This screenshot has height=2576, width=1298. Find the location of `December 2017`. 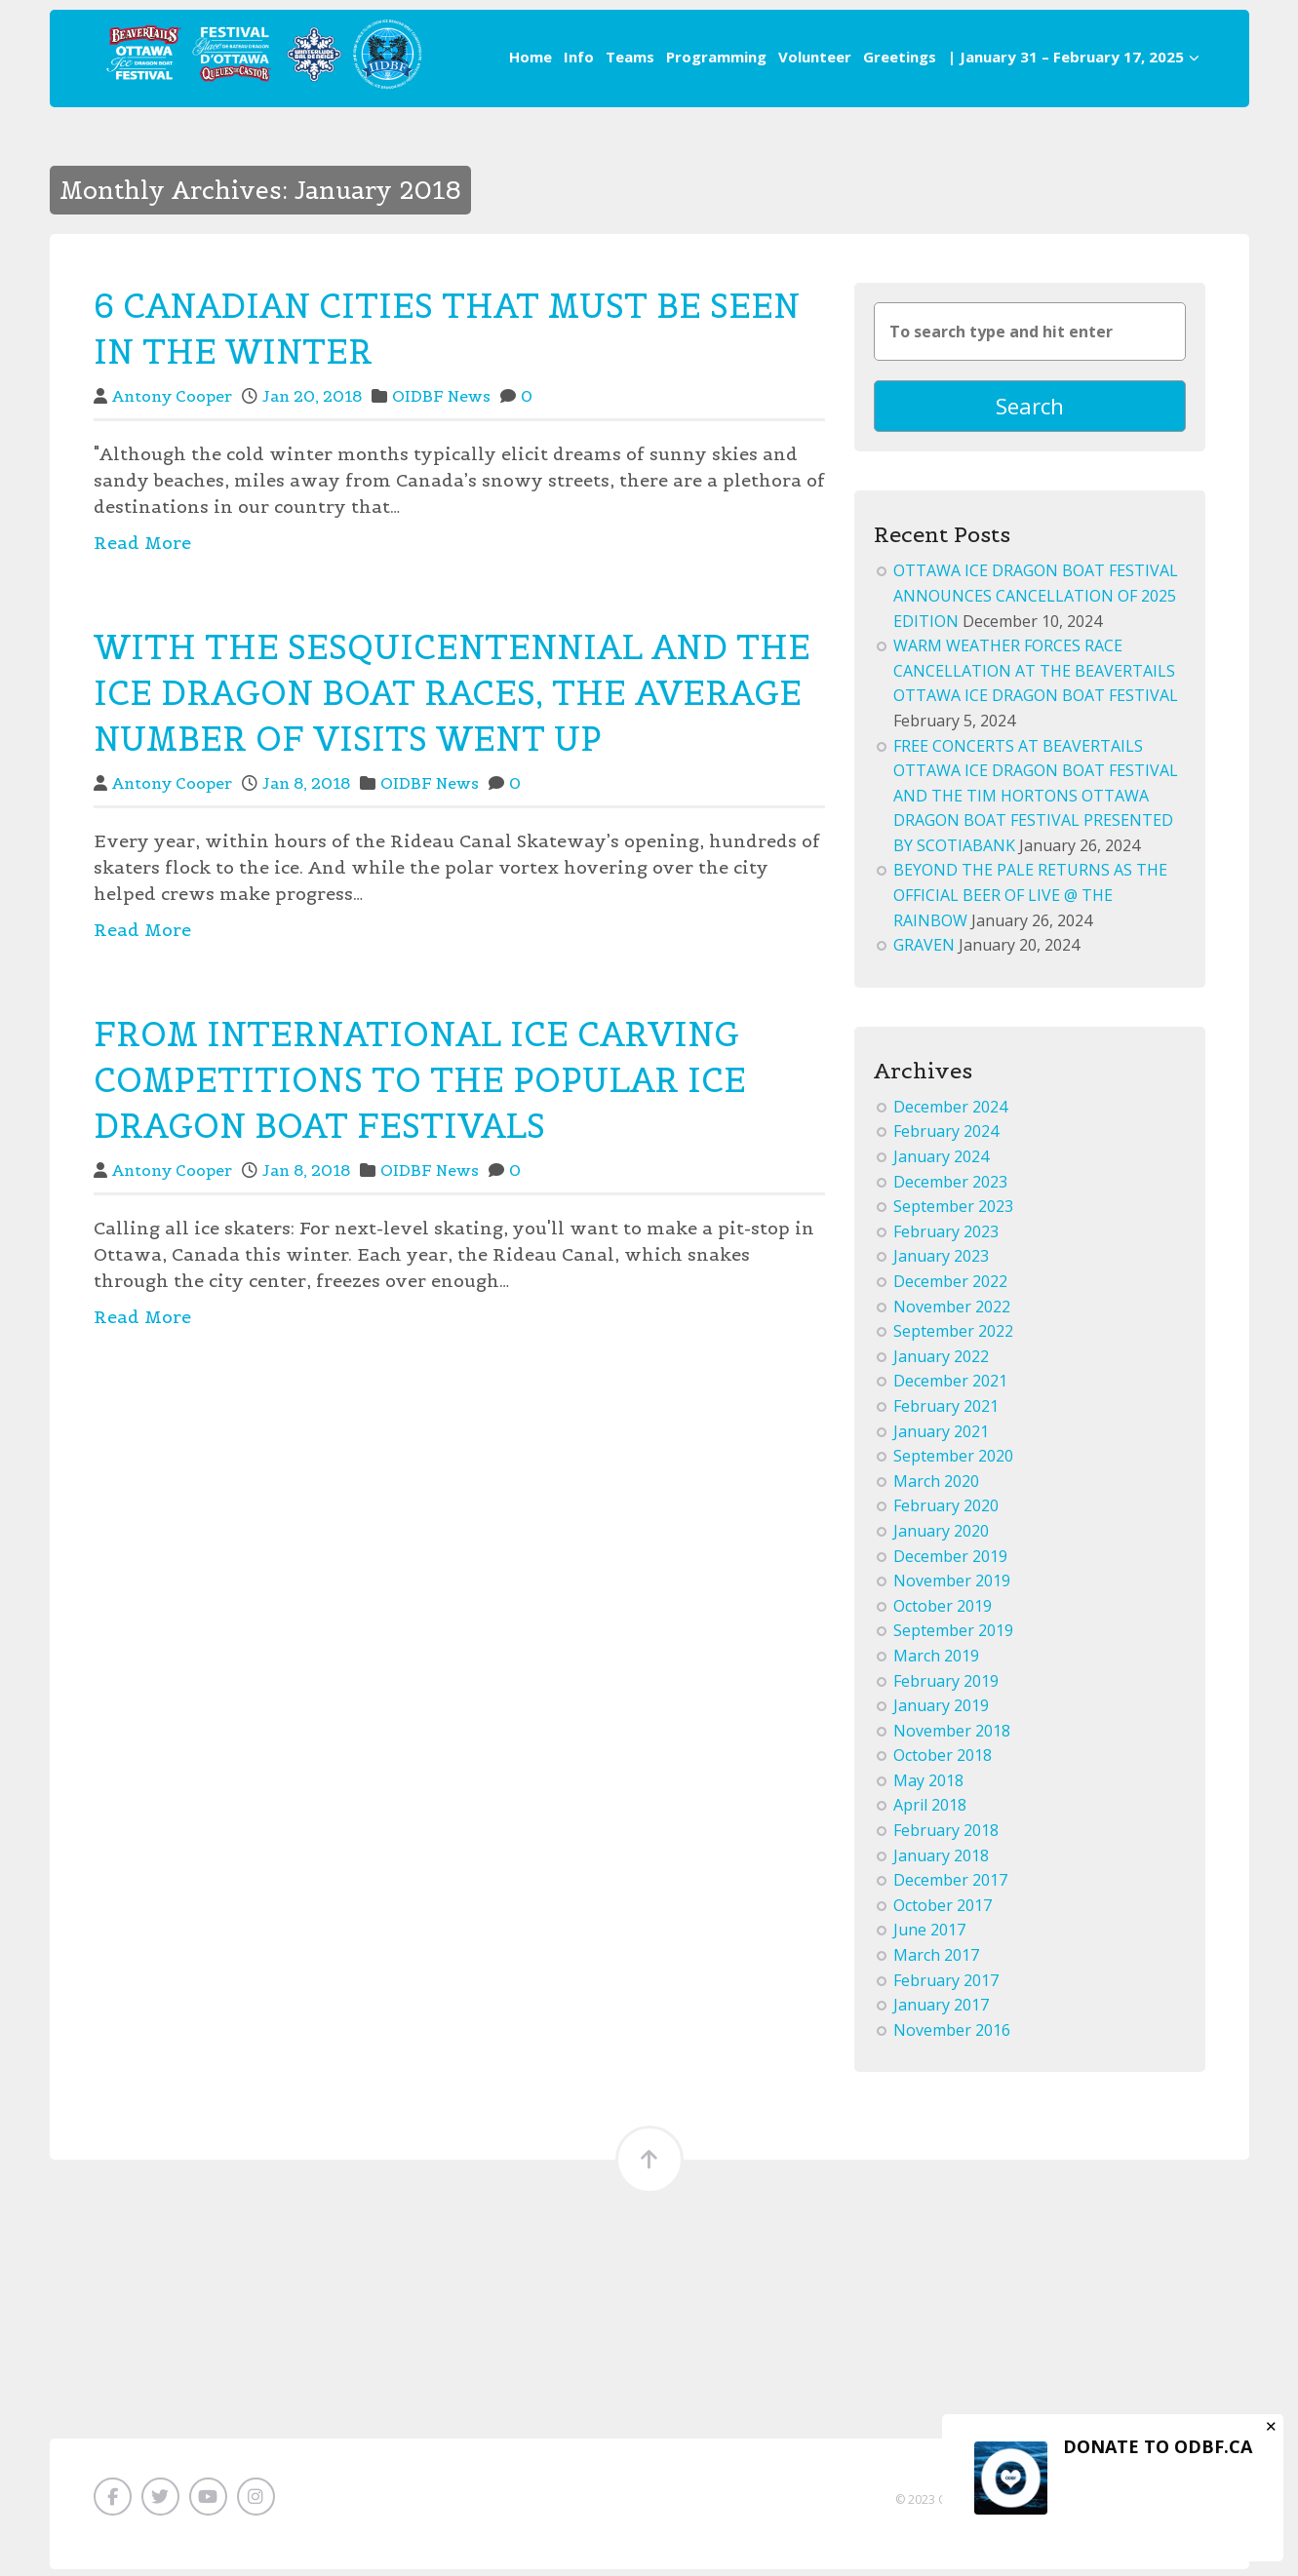

December 2017 is located at coordinates (950, 1886).